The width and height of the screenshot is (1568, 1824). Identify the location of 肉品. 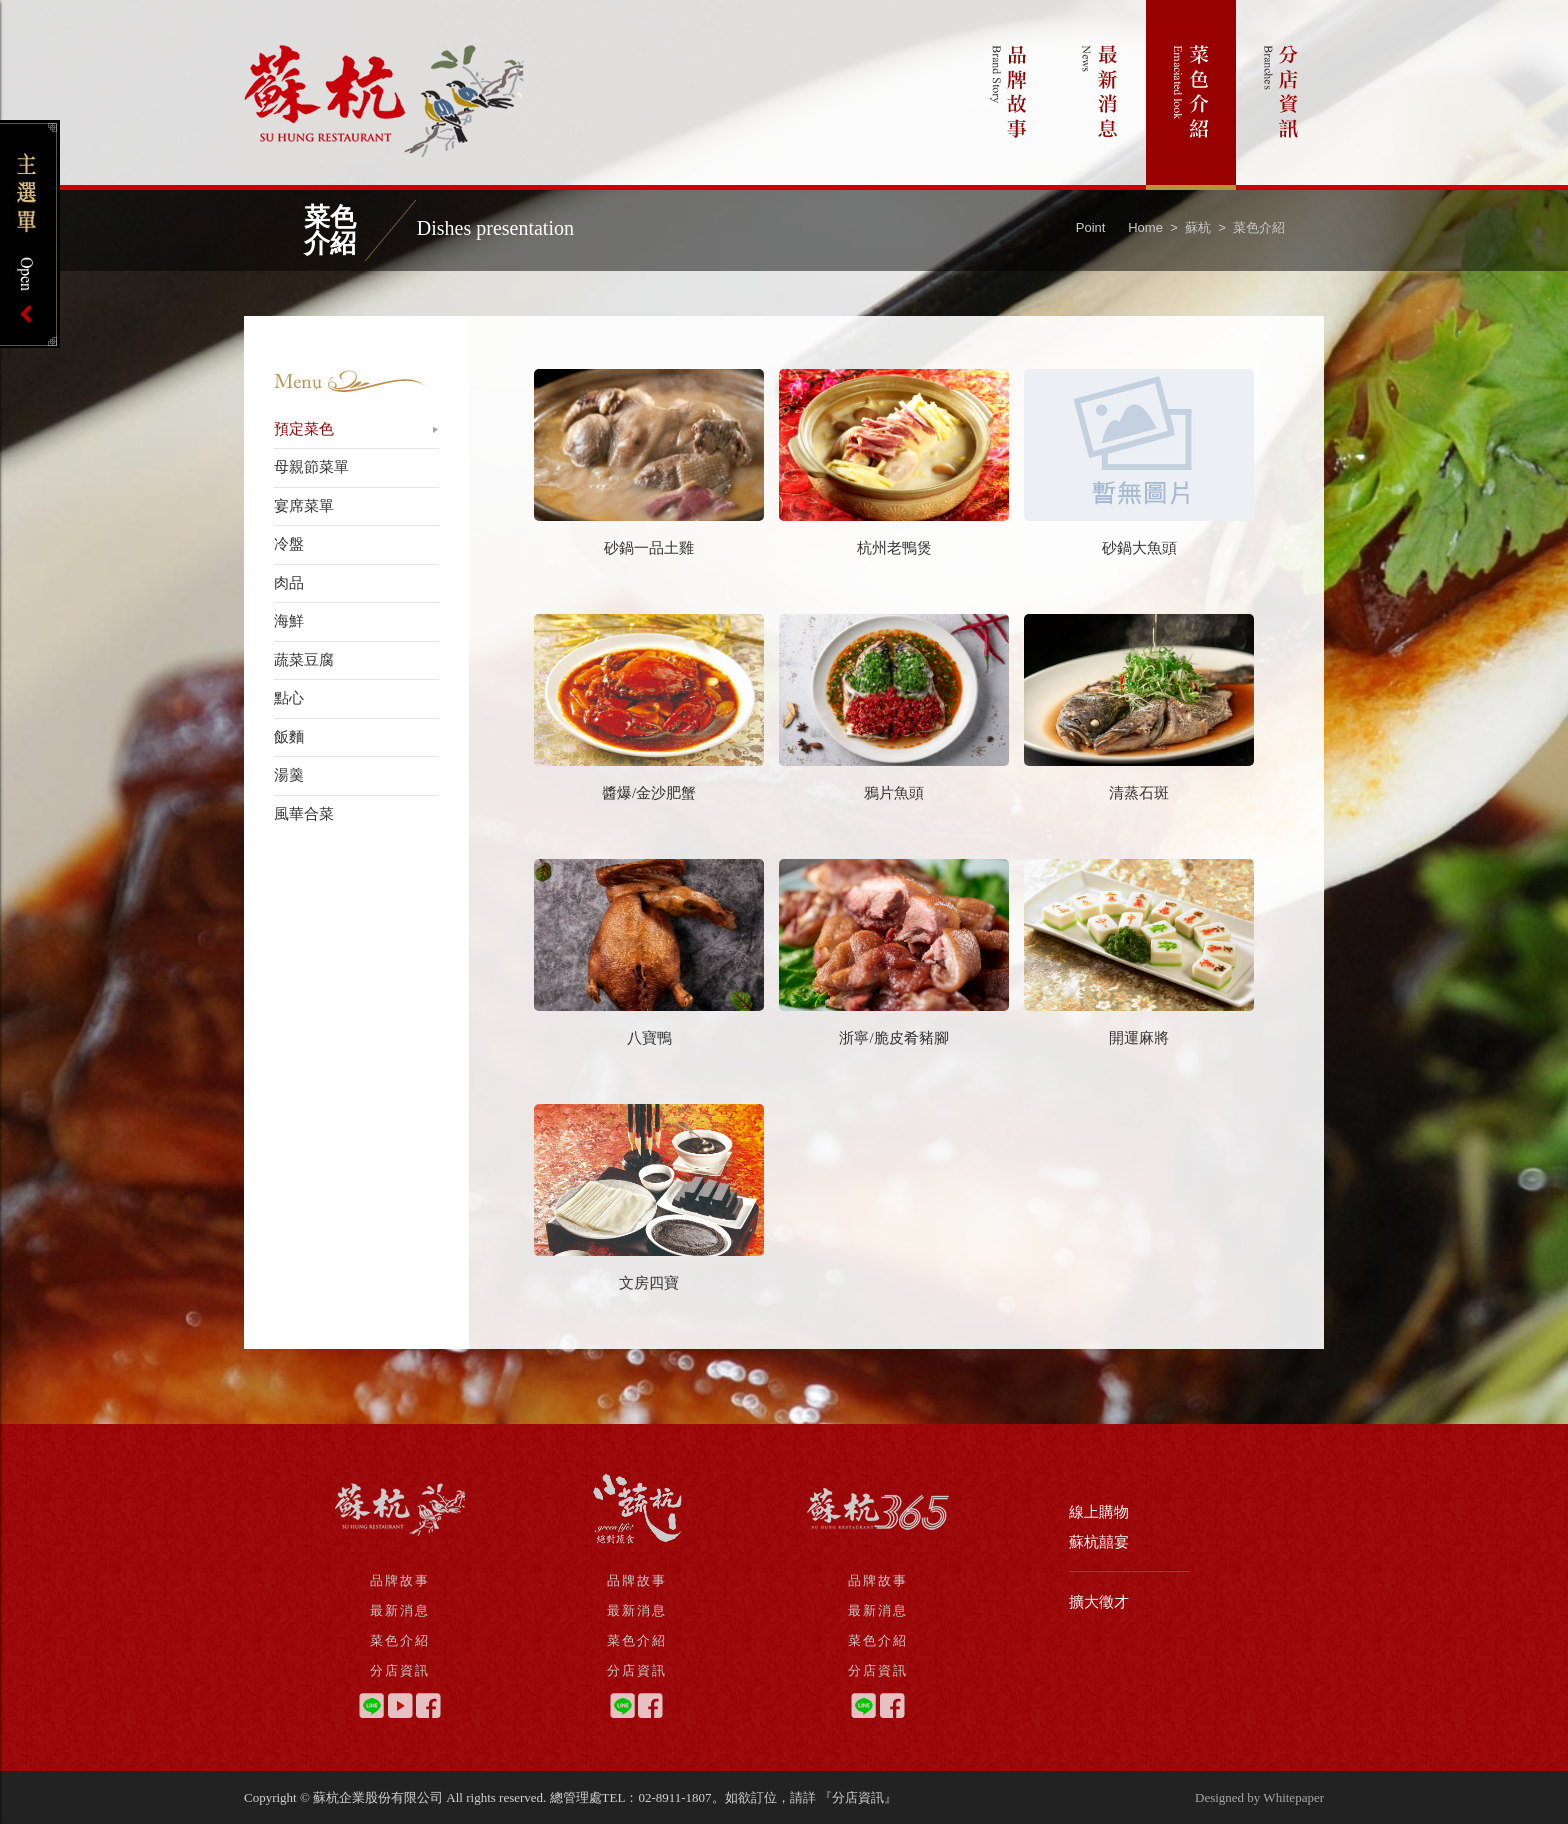
(289, 583).